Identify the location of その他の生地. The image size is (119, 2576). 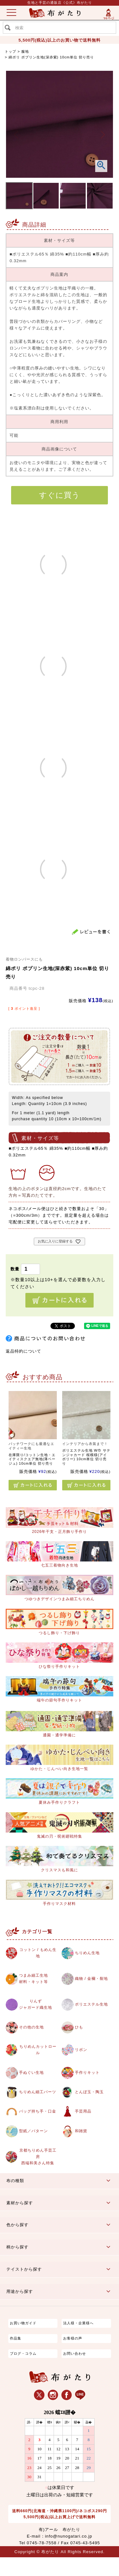
(32, 2029).